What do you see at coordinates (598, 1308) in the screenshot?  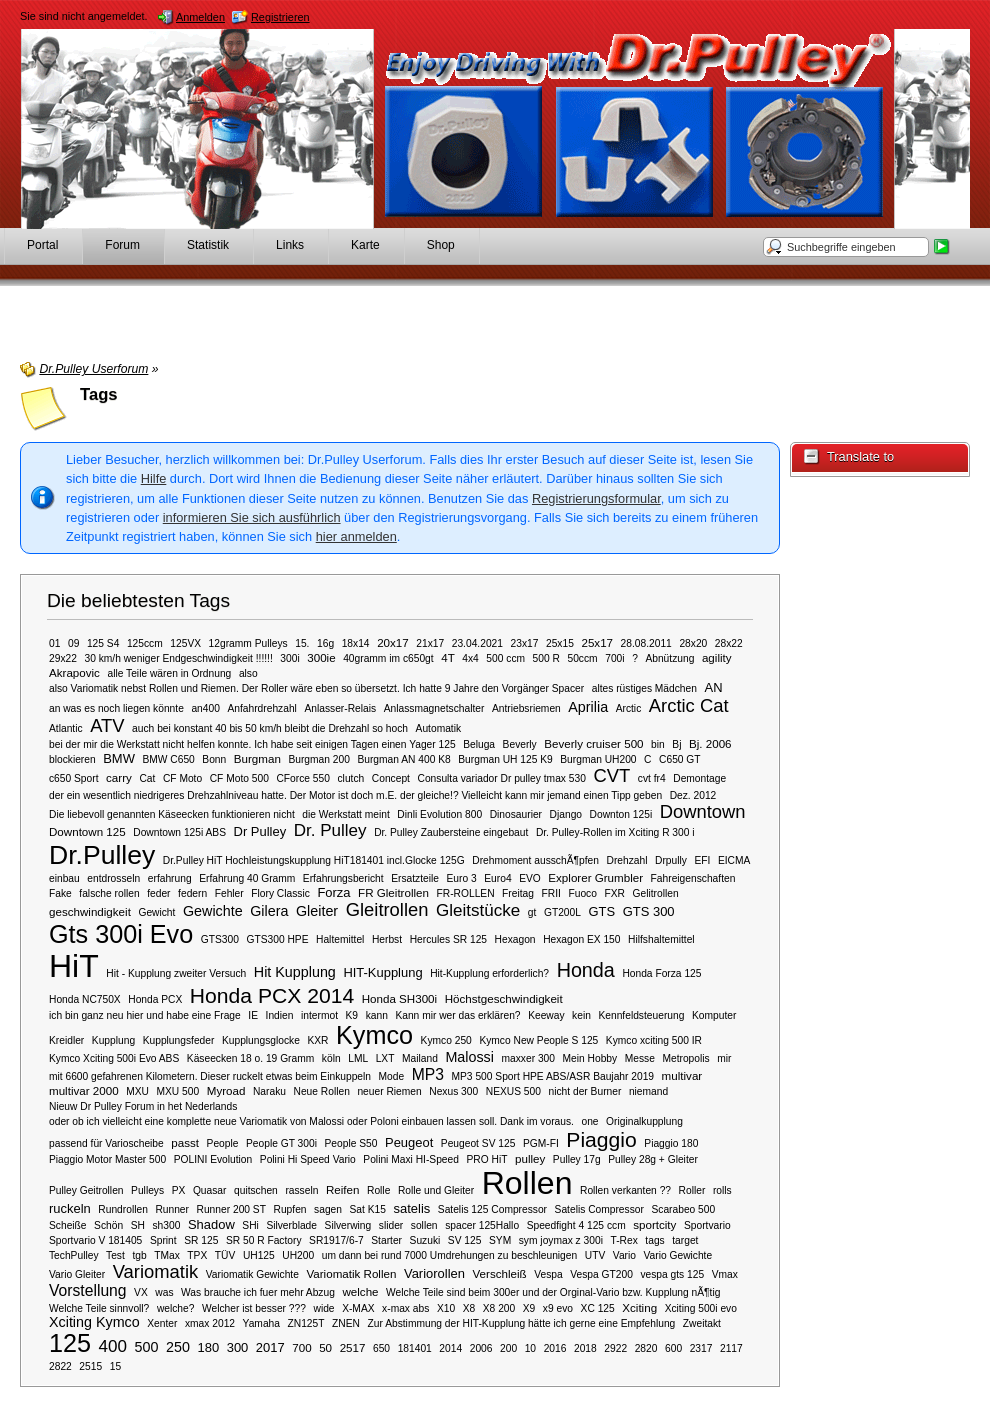 I see `XC 125` at bounding box center [598, 1308].